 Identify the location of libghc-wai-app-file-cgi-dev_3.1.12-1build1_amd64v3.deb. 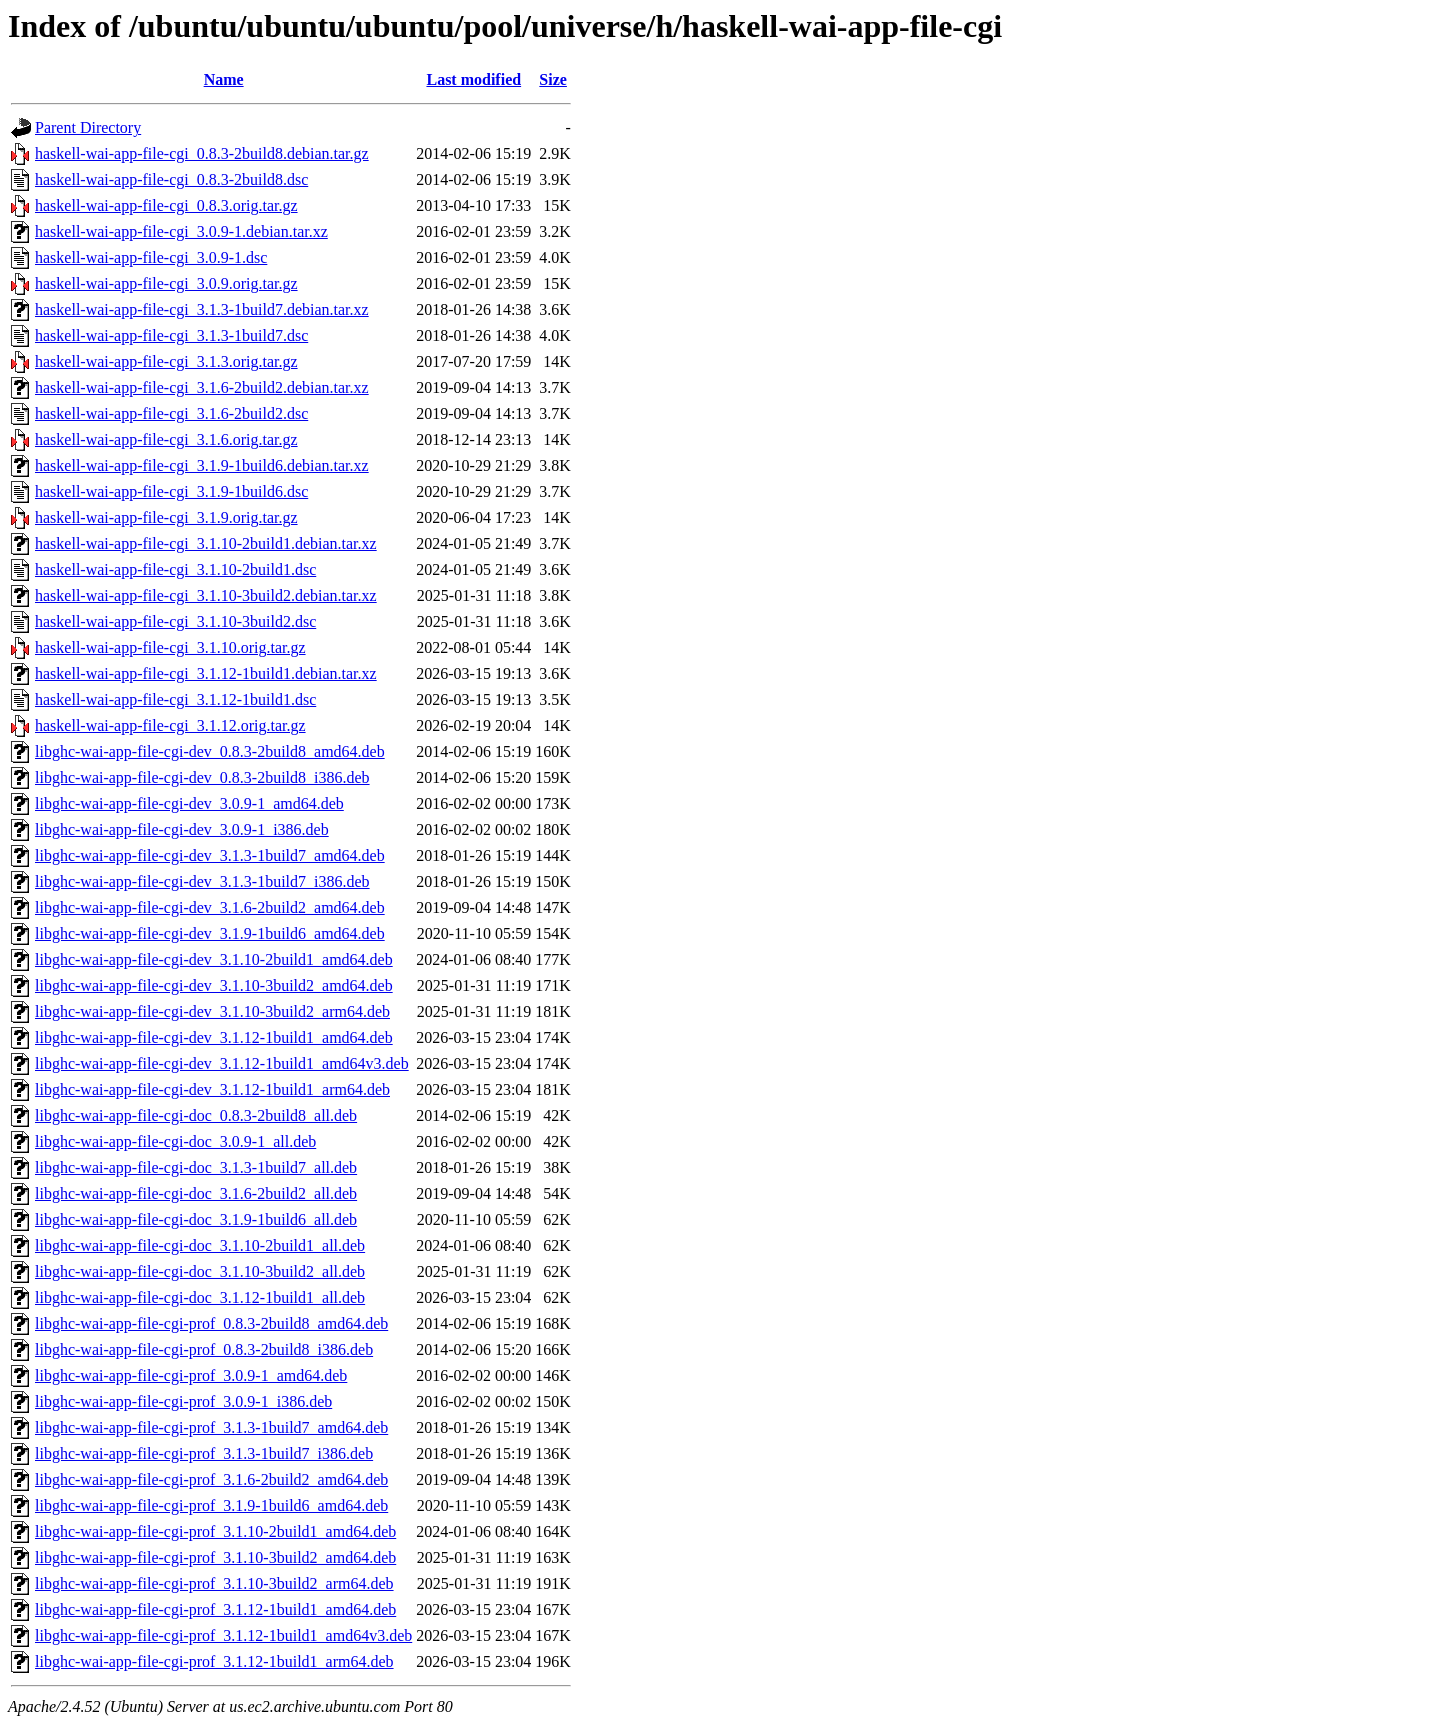
(222, 1063).